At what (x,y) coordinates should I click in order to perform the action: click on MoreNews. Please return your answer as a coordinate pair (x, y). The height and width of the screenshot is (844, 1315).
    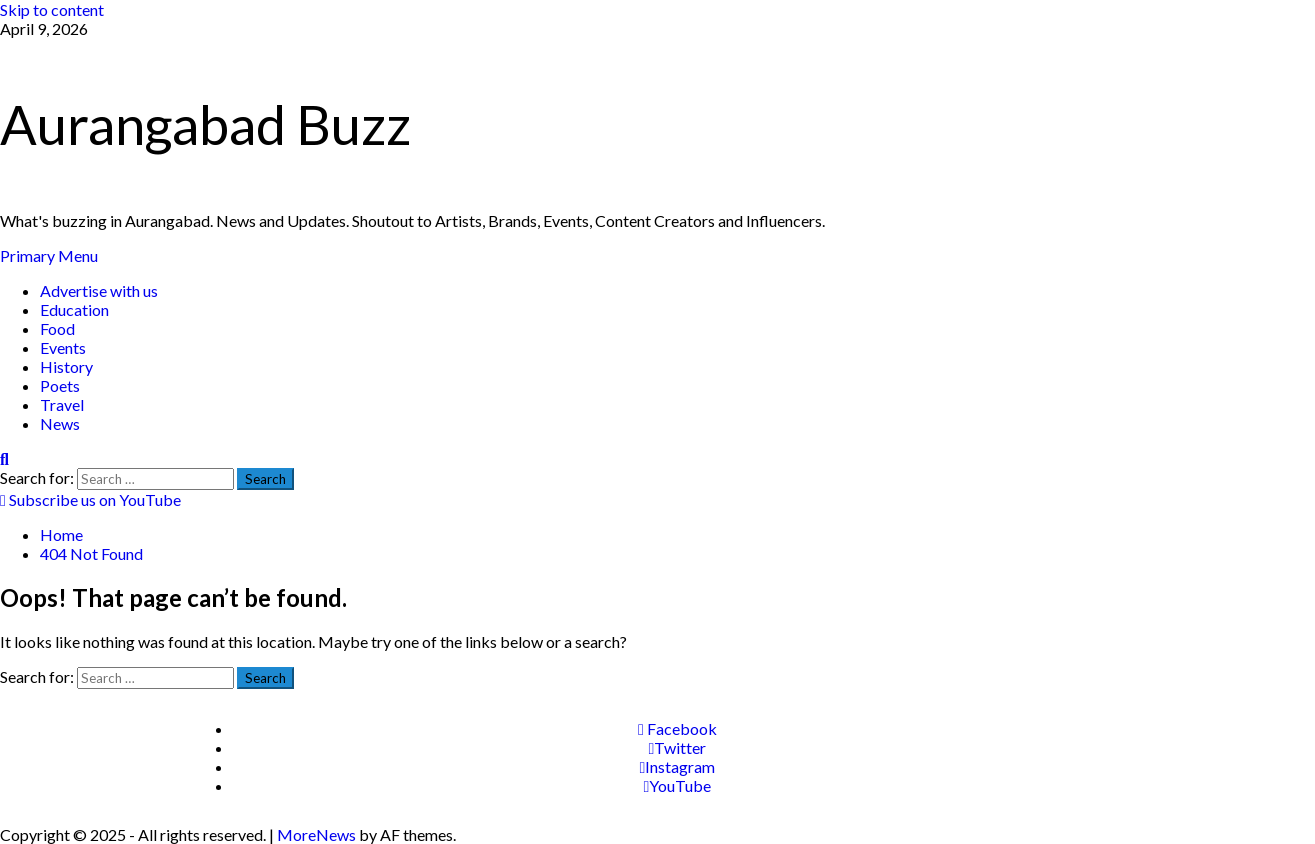
    Looking at the image, I should click on (316, 834).